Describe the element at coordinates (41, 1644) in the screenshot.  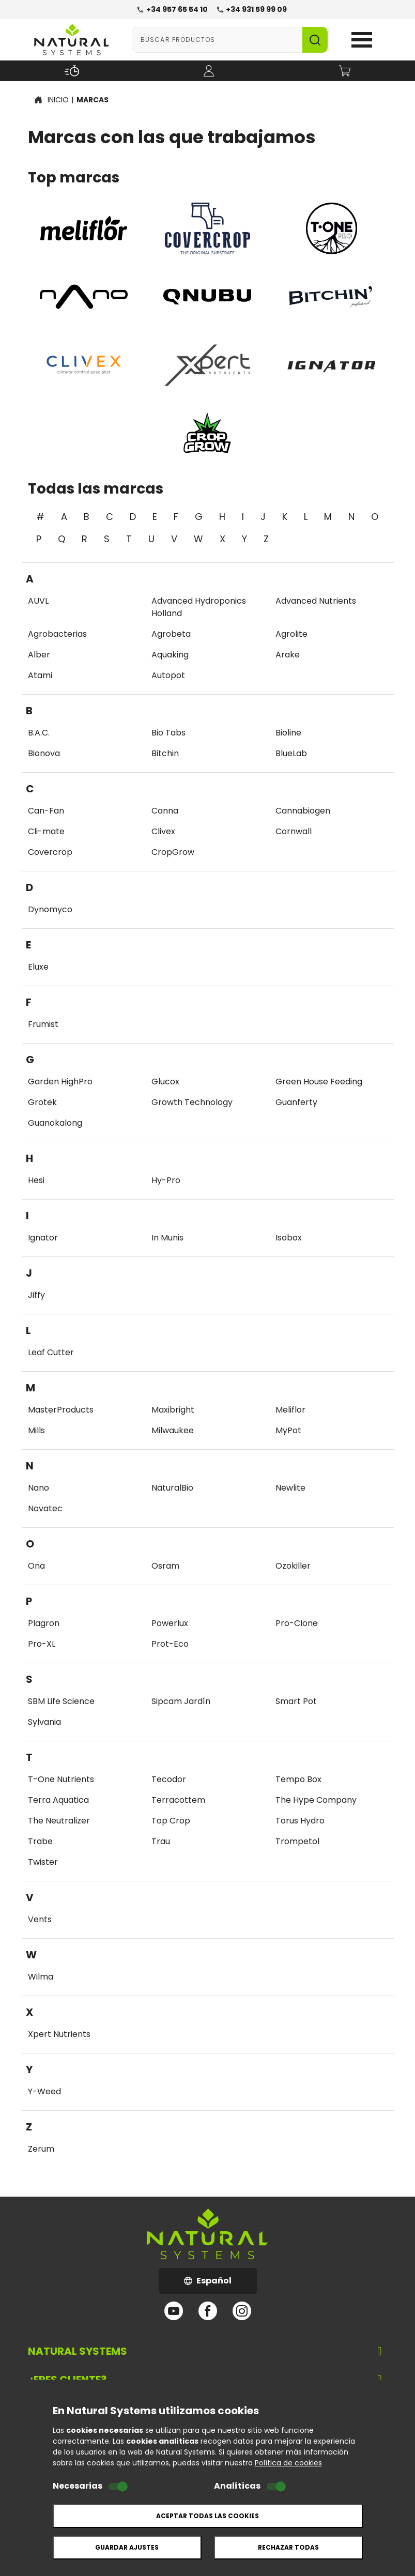
I see `Pro-XL` at that location.